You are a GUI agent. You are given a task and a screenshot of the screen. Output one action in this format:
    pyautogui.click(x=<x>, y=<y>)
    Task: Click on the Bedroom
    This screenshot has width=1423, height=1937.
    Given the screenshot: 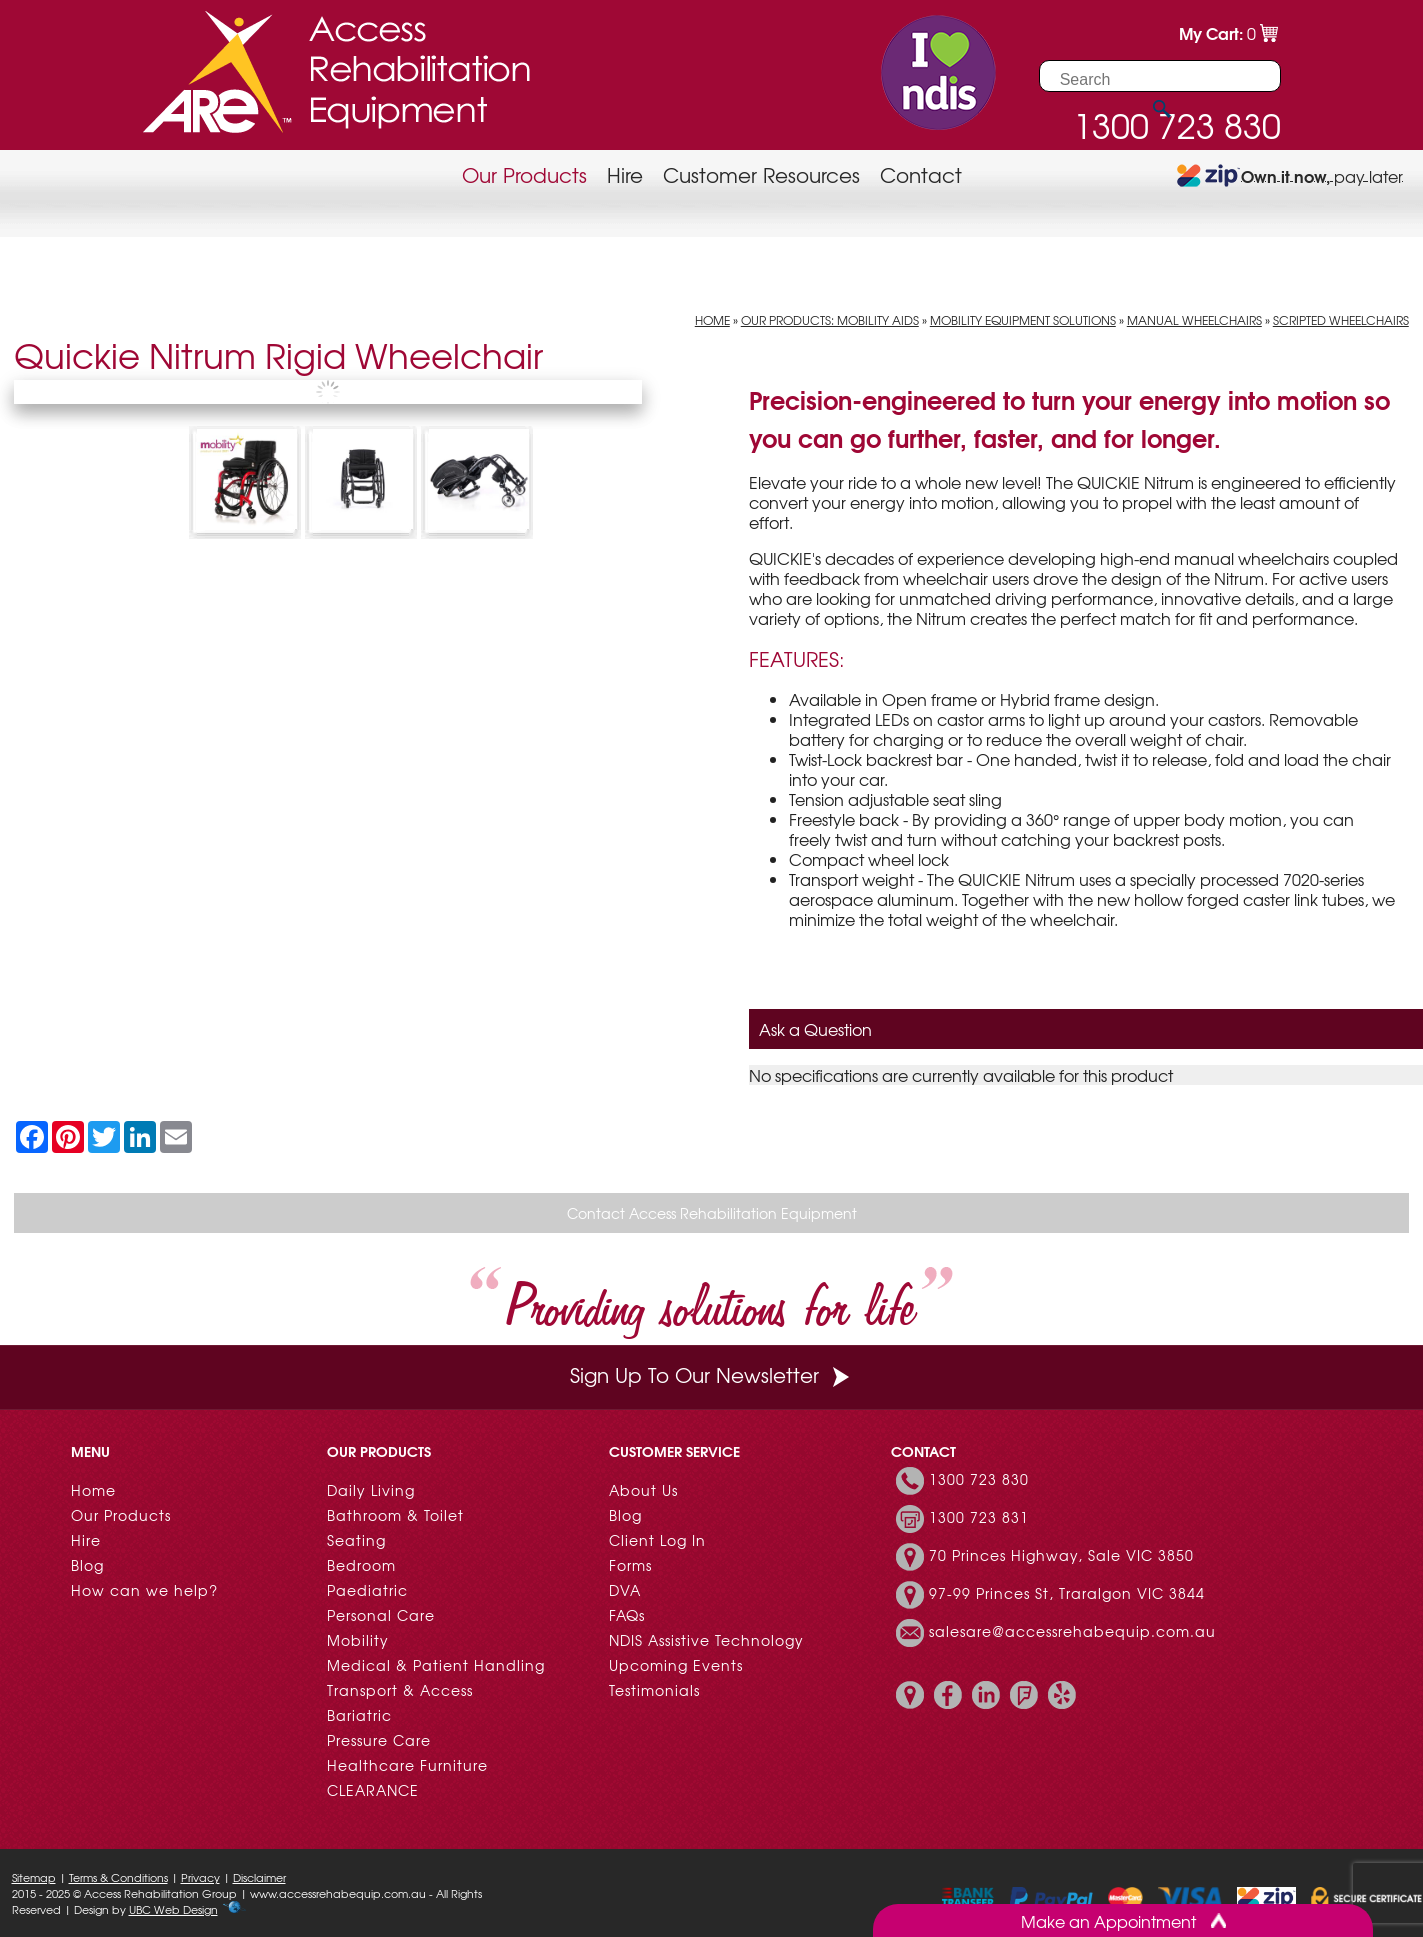 What is the action you would take?
    pyautogui.click(x=361, y=1565)
    